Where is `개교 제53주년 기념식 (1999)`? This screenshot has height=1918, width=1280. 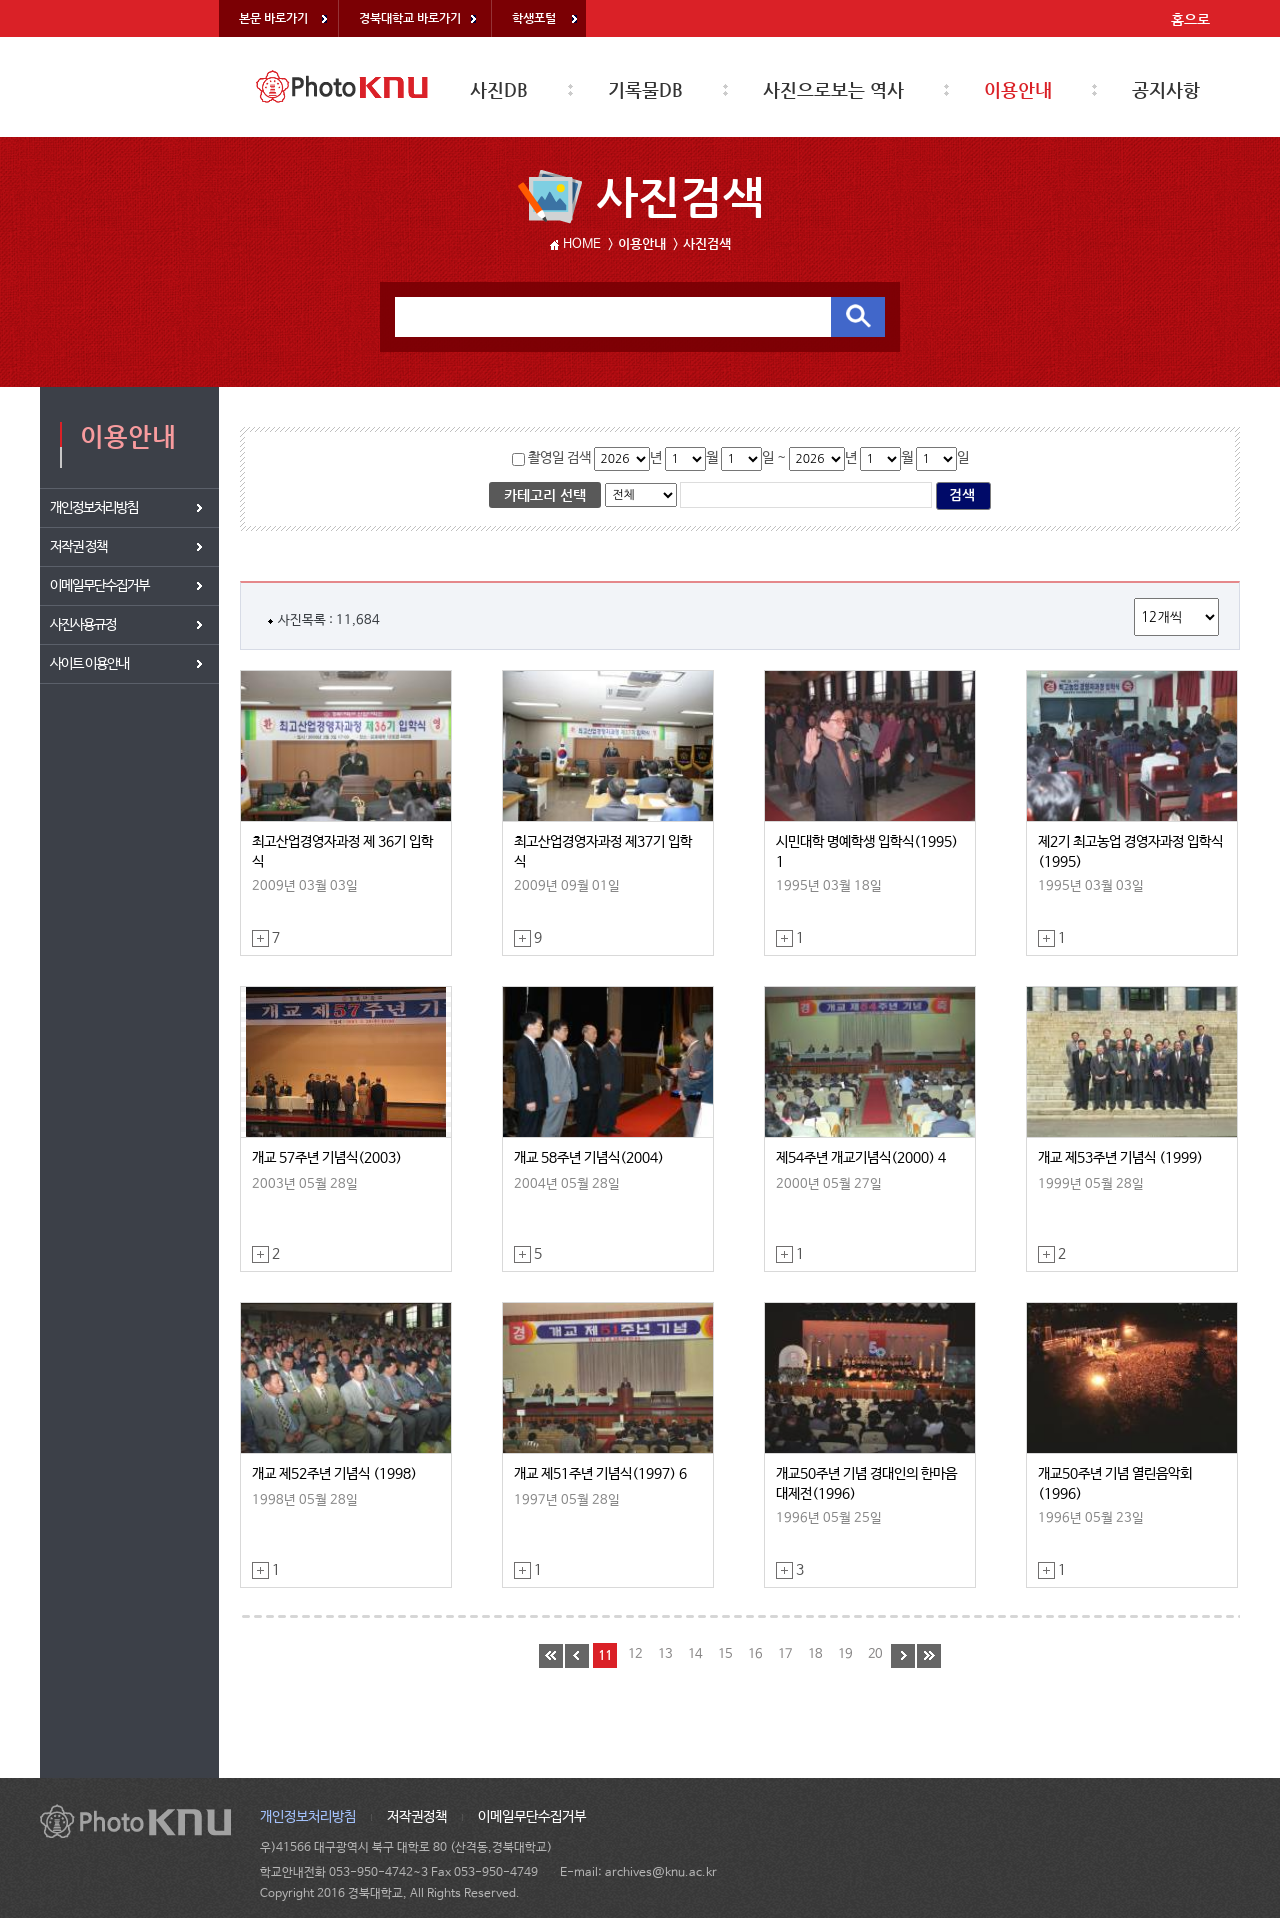
개교 제53주년 기념식 (1999) is located at coordinates (1120, 1158).